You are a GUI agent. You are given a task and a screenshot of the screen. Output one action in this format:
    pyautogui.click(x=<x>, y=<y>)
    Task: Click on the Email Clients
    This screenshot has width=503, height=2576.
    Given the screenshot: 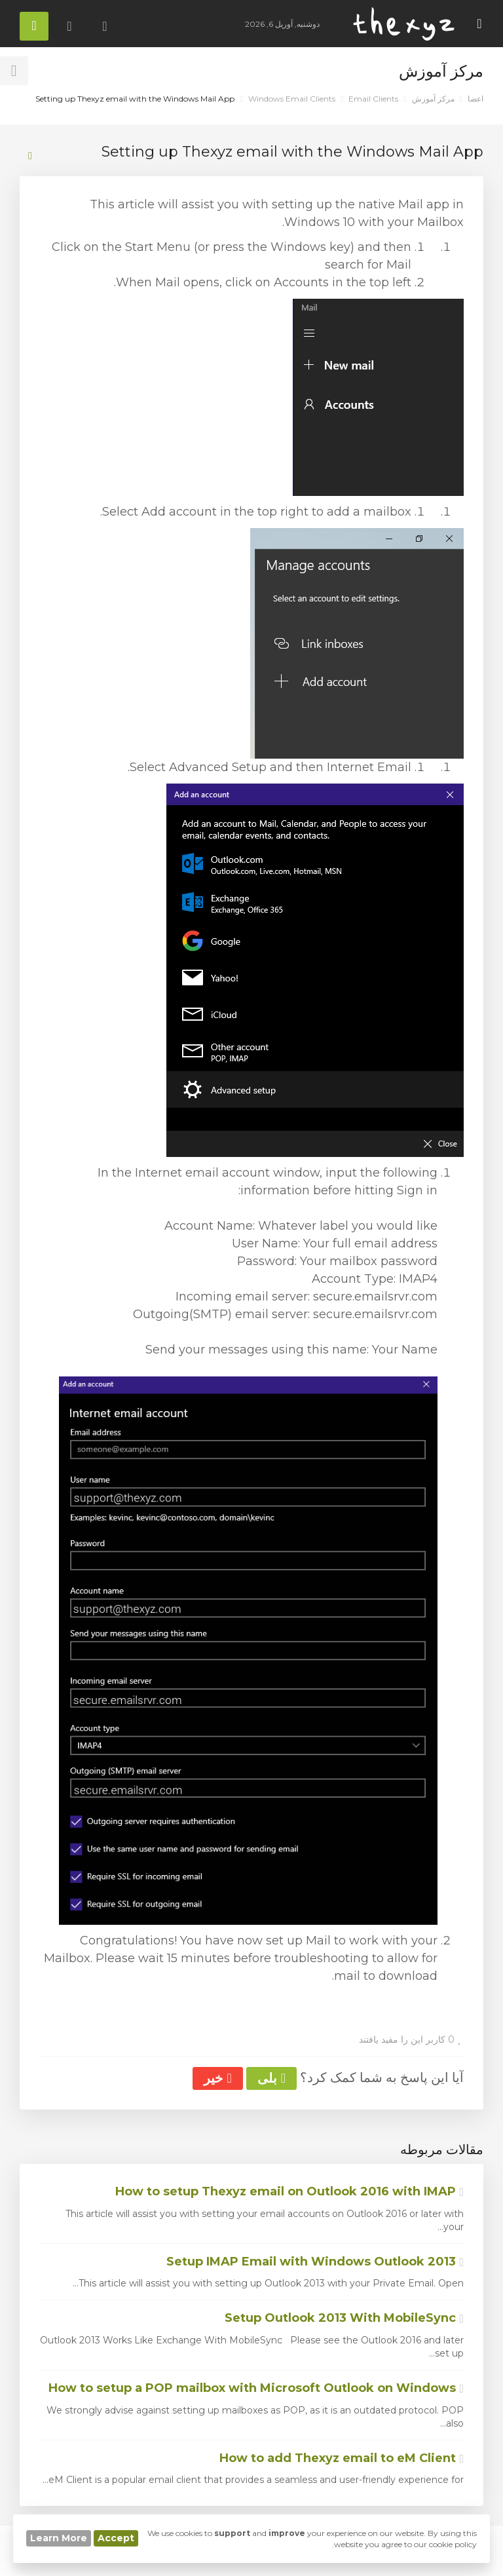 What is the action you would take?
    pyautogui.click(x=373, y=99)
    